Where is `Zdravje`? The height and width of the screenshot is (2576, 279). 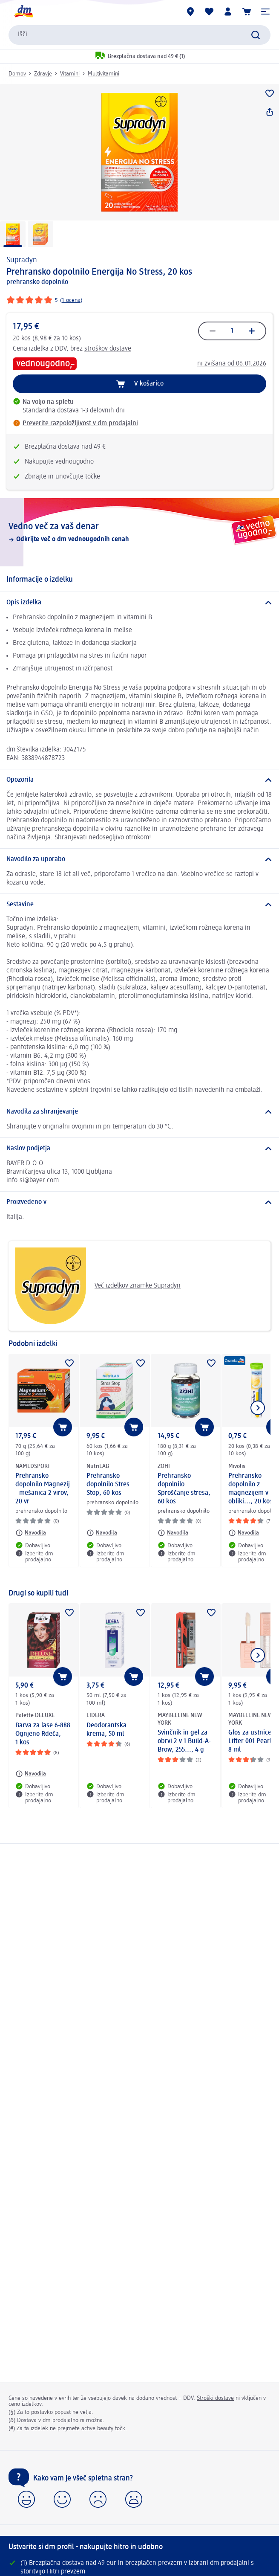
Zdravje is located at coordinates (43, 74).